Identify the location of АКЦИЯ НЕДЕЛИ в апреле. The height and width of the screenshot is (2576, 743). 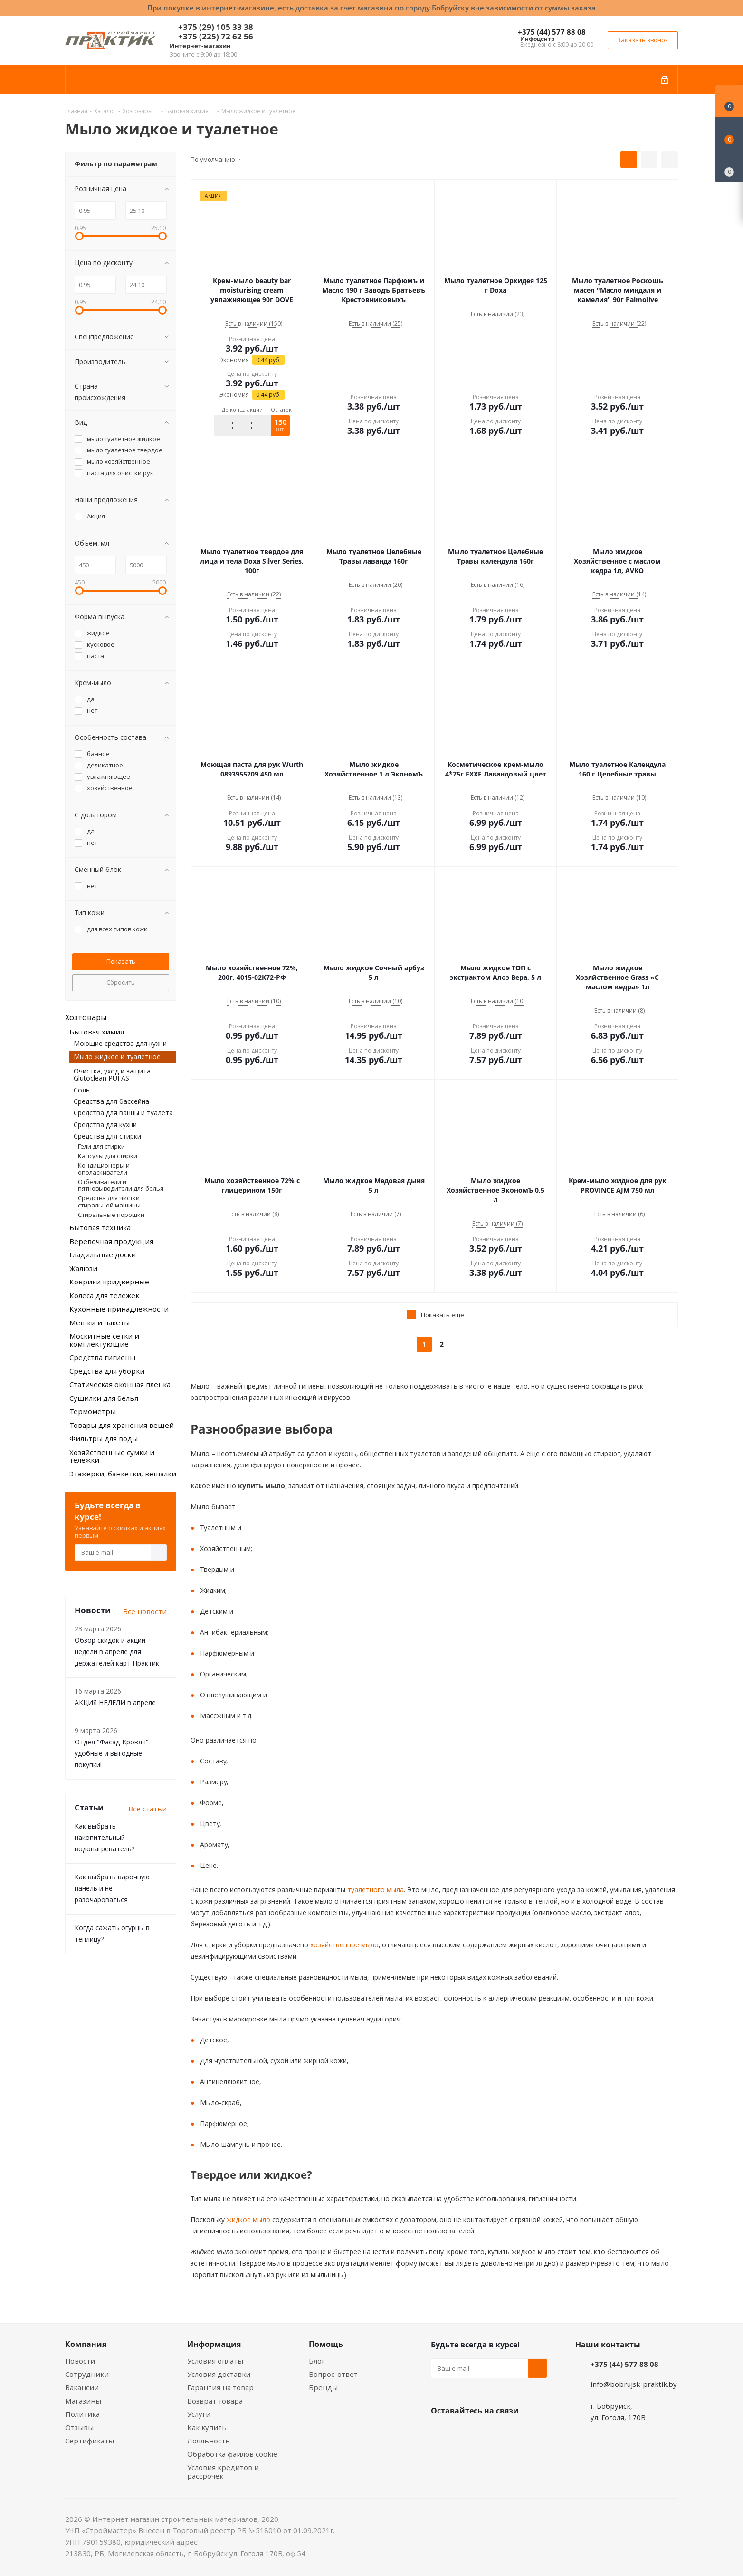
(115, 1702).